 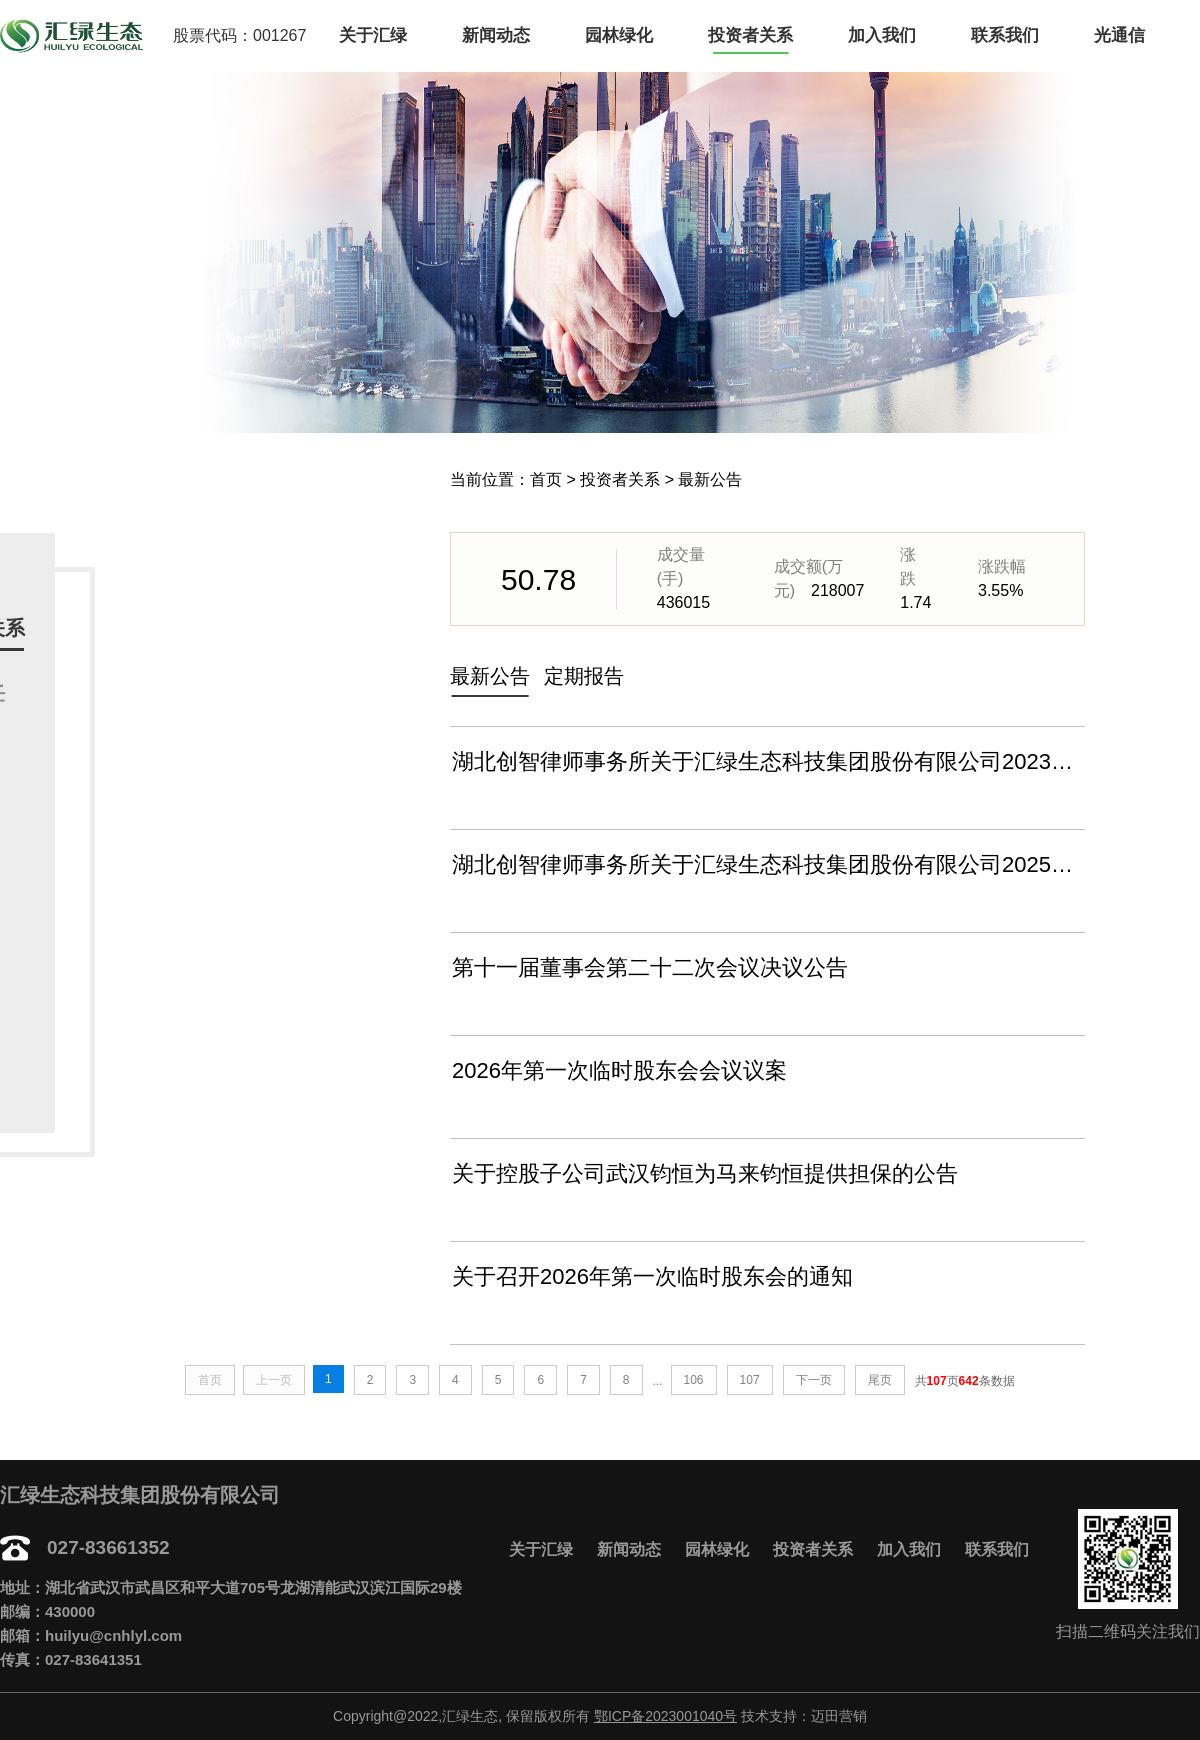 What do you see at coordinates (750, 1380) in the screenshot?
I see `107` at bounding box center [750, 1380].